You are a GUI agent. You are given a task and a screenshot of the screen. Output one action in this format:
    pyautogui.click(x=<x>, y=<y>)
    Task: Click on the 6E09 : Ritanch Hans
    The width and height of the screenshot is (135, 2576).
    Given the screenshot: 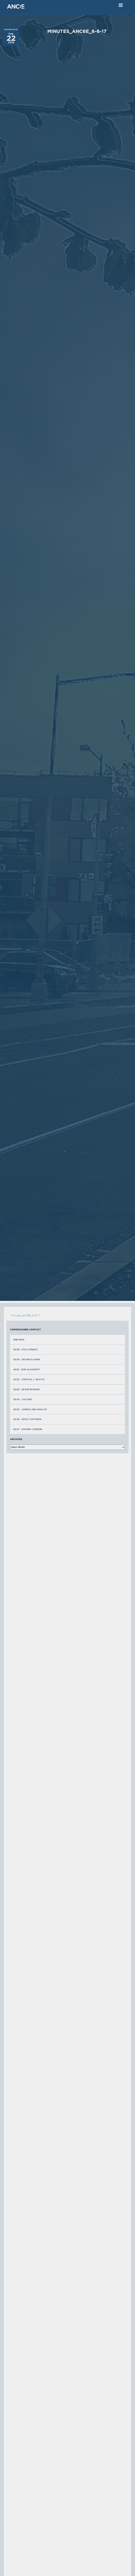 What is the action you would take?
    pyautogui.click(x=27, y=1359)
    